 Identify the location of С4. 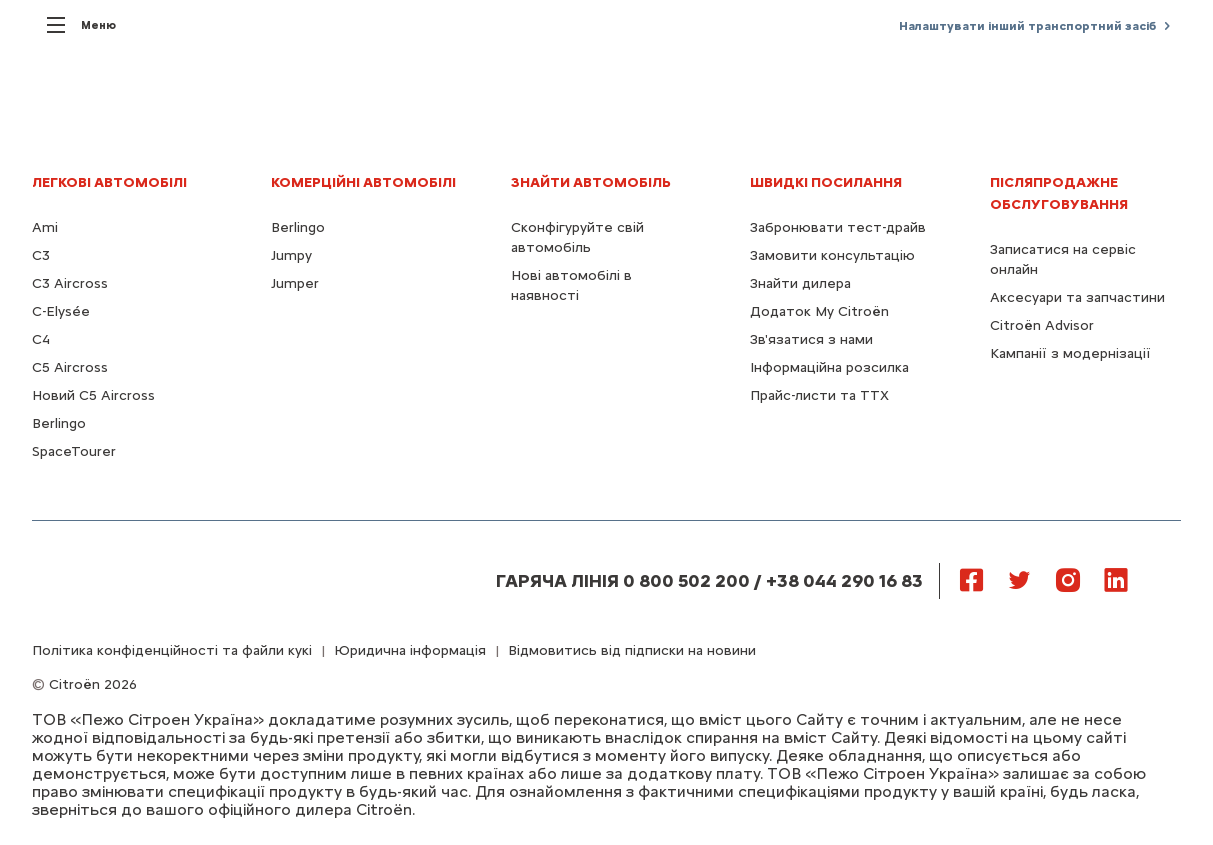
(41, 339).